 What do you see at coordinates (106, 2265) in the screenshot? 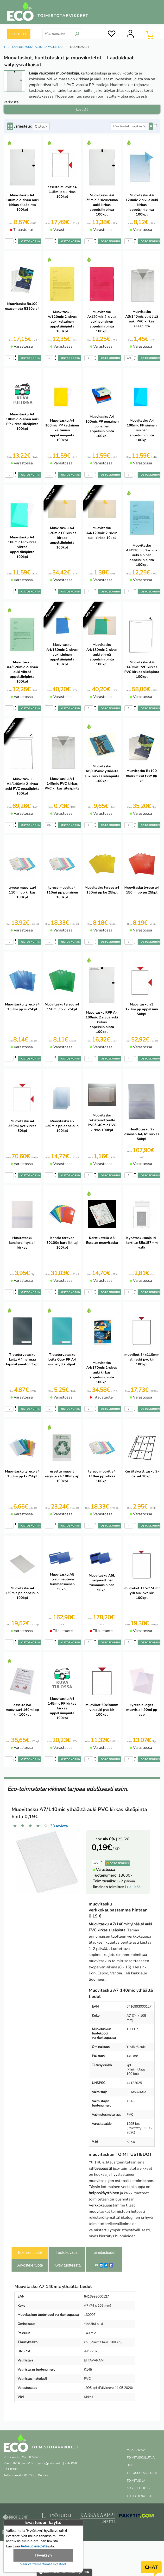
I see `[Twitter]` at bounding box center [106, 2265].